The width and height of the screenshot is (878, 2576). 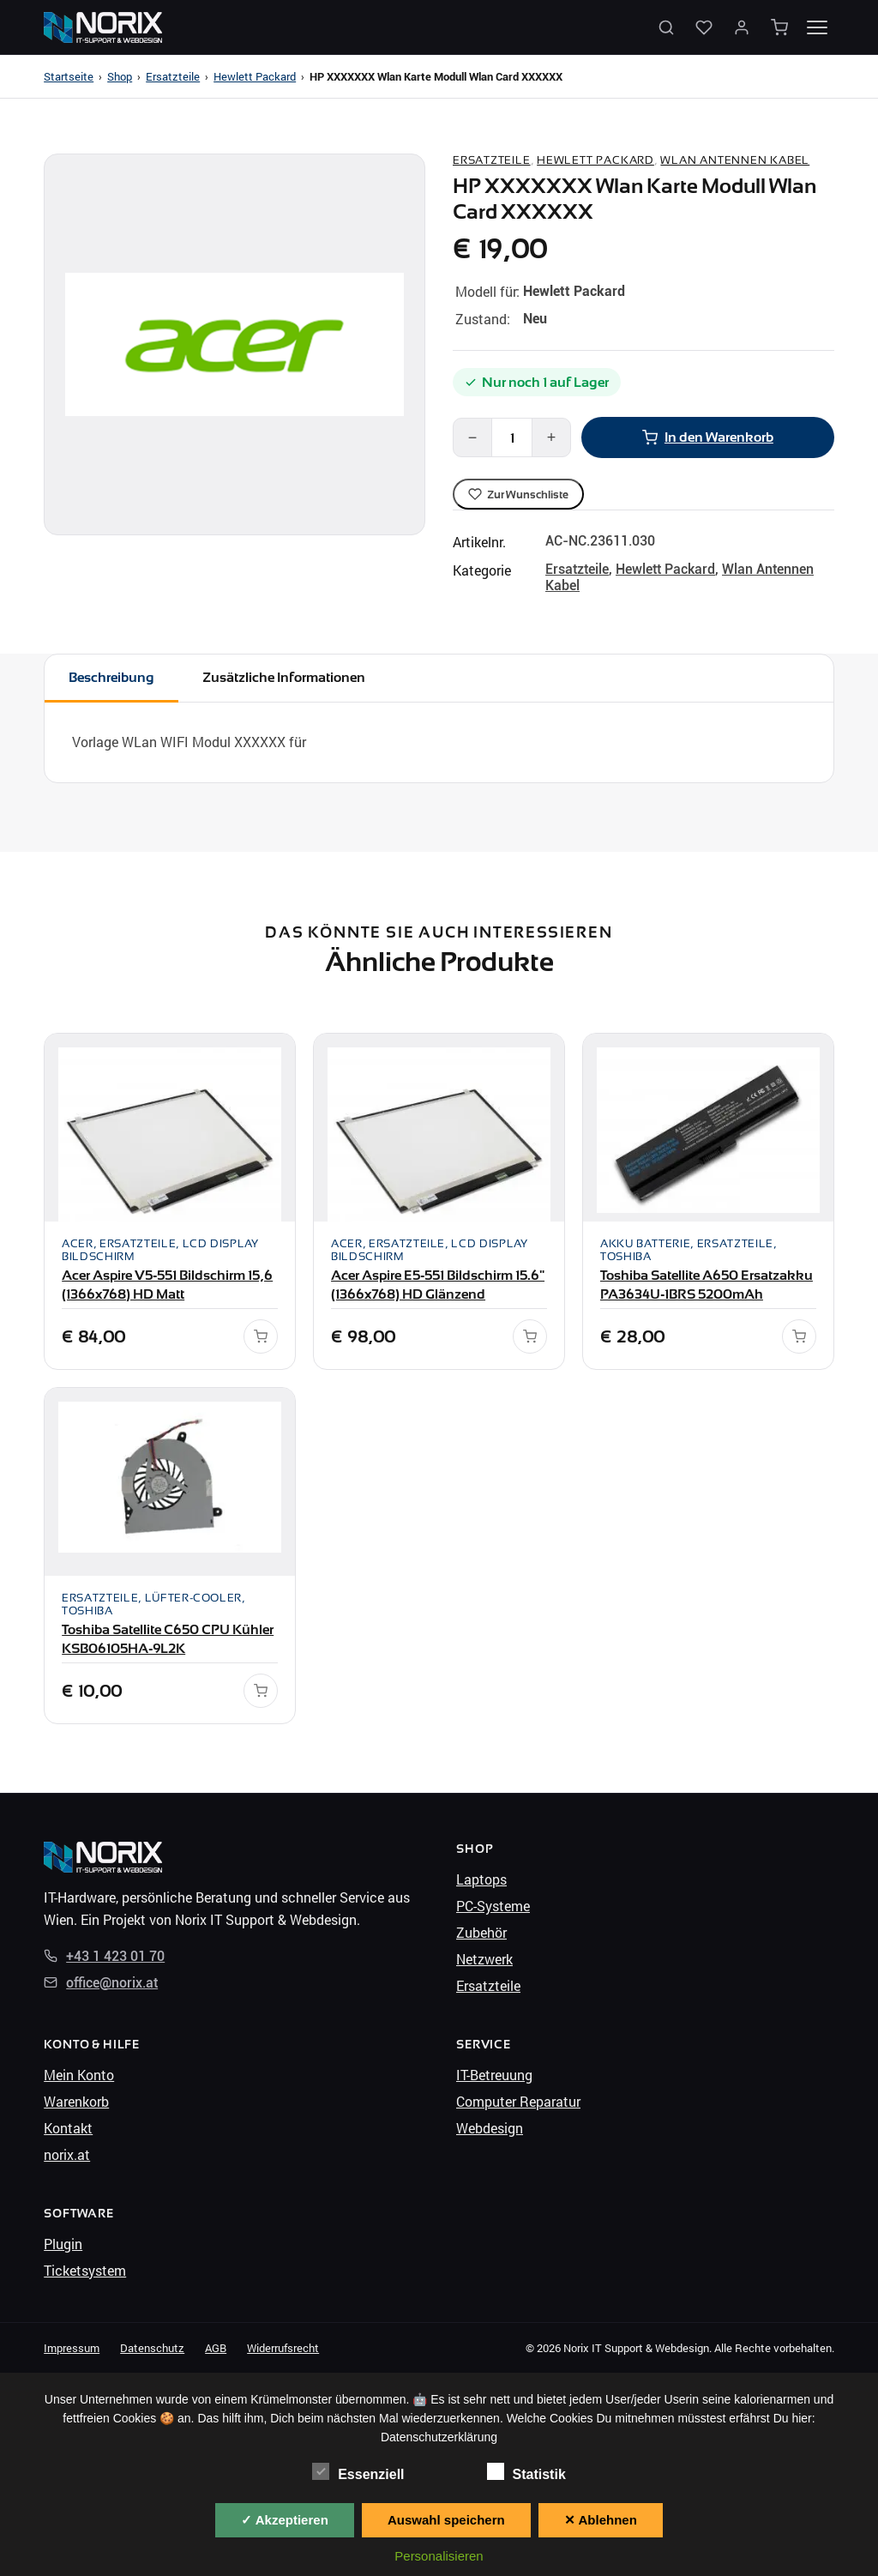 What do you see at coordinates (473, 437) in the screenshot?
I see `− [Weniger]` at bounding box center [473, 437].